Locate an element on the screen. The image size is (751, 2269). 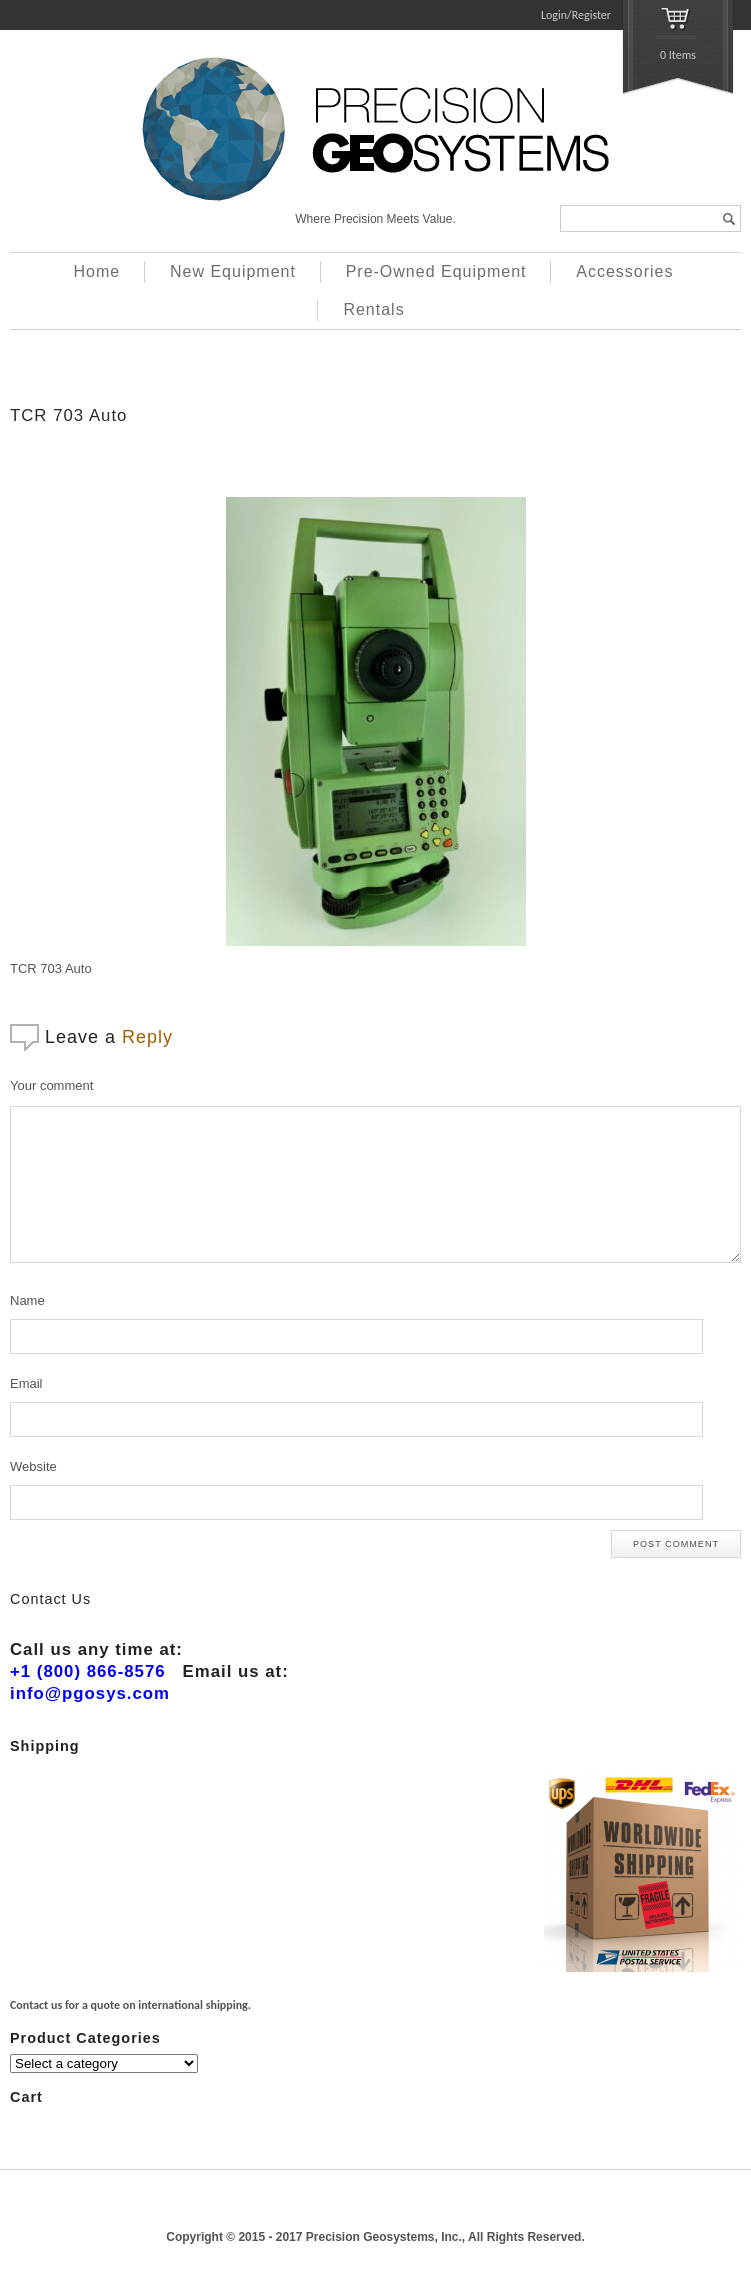
Pre-Owned Equipment is located at coordinates (436, 271).